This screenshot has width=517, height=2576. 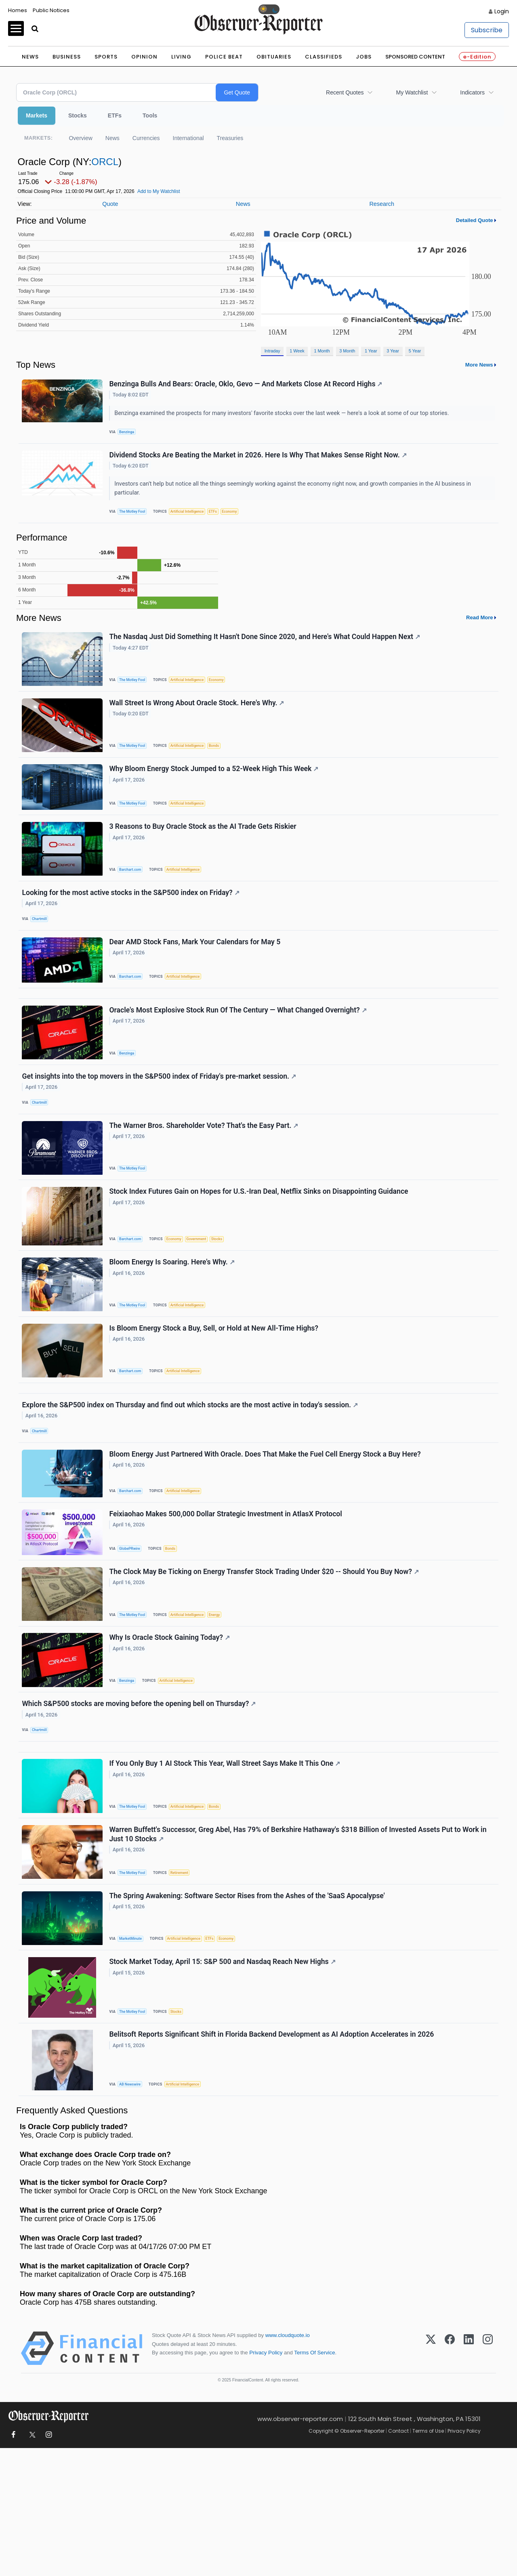 What do you see at coordinates (477, 57) in the screenshot?
I see `e-Edition` at bounding box center [477, 57].